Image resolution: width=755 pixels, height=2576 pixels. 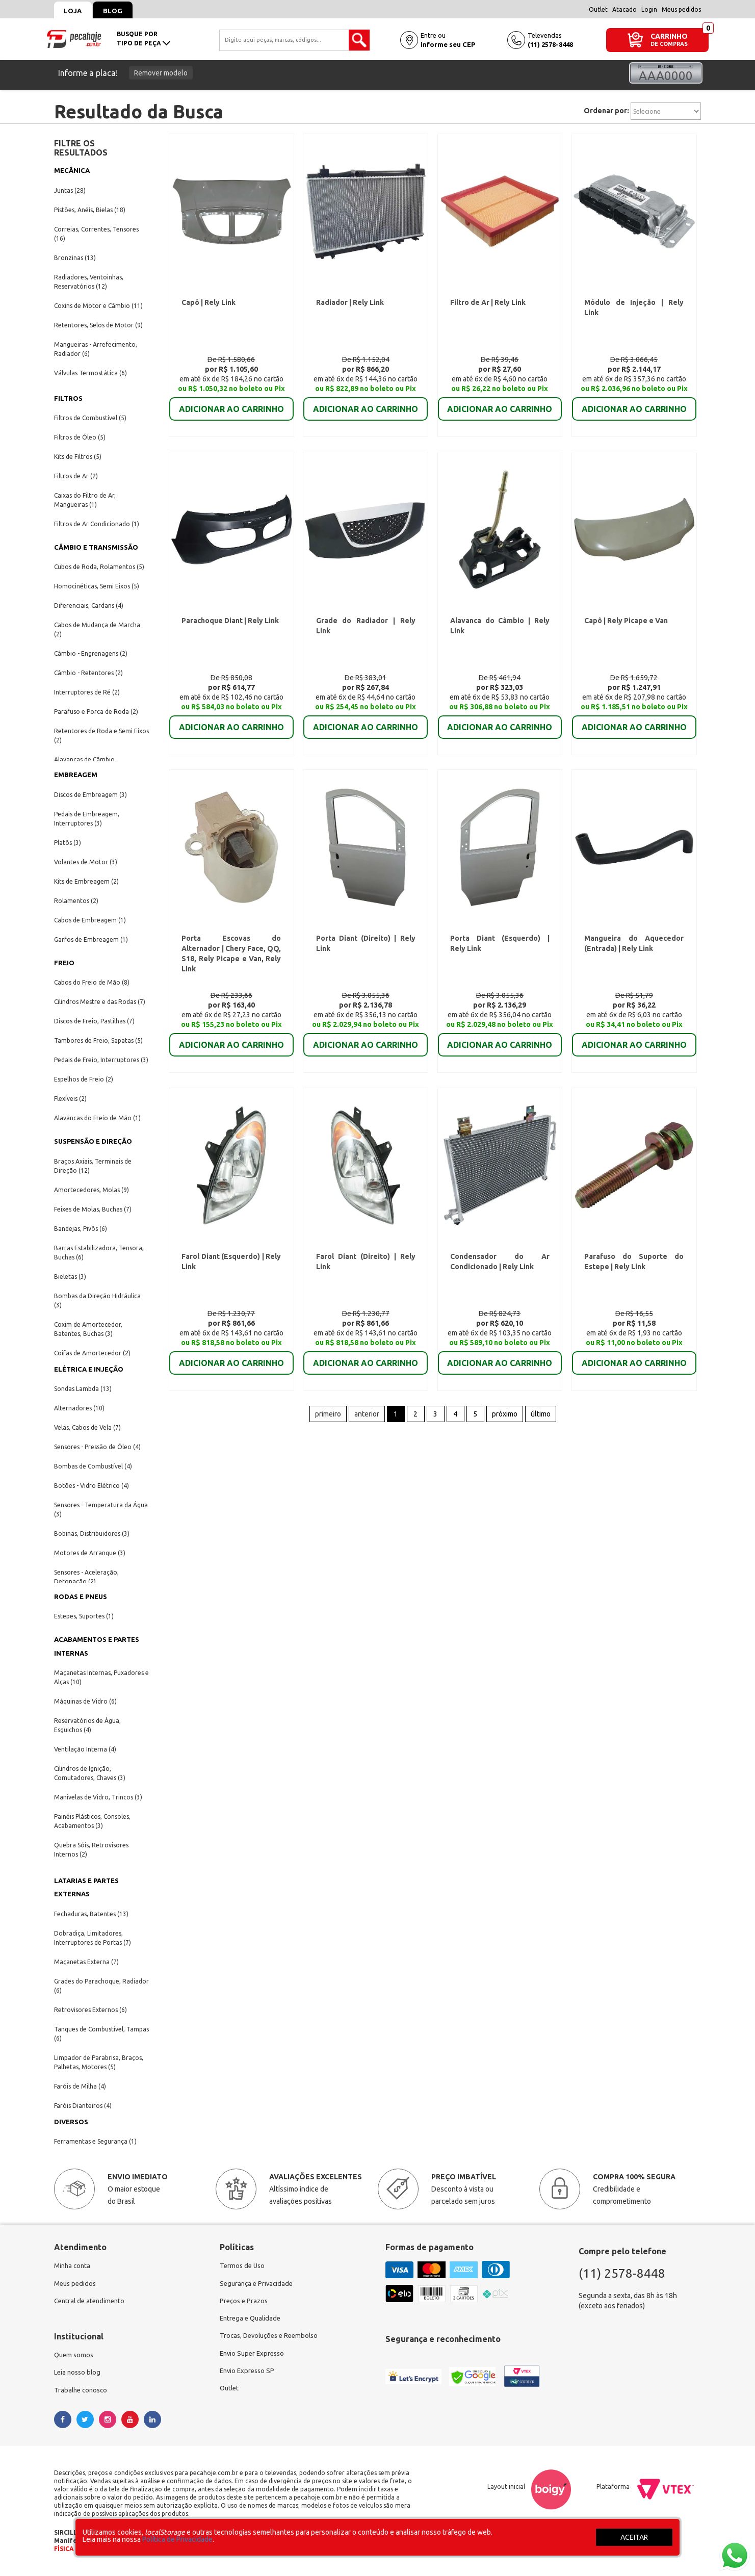 I want to click on RODAS E PNEUS, so click(x=80, y=1596).